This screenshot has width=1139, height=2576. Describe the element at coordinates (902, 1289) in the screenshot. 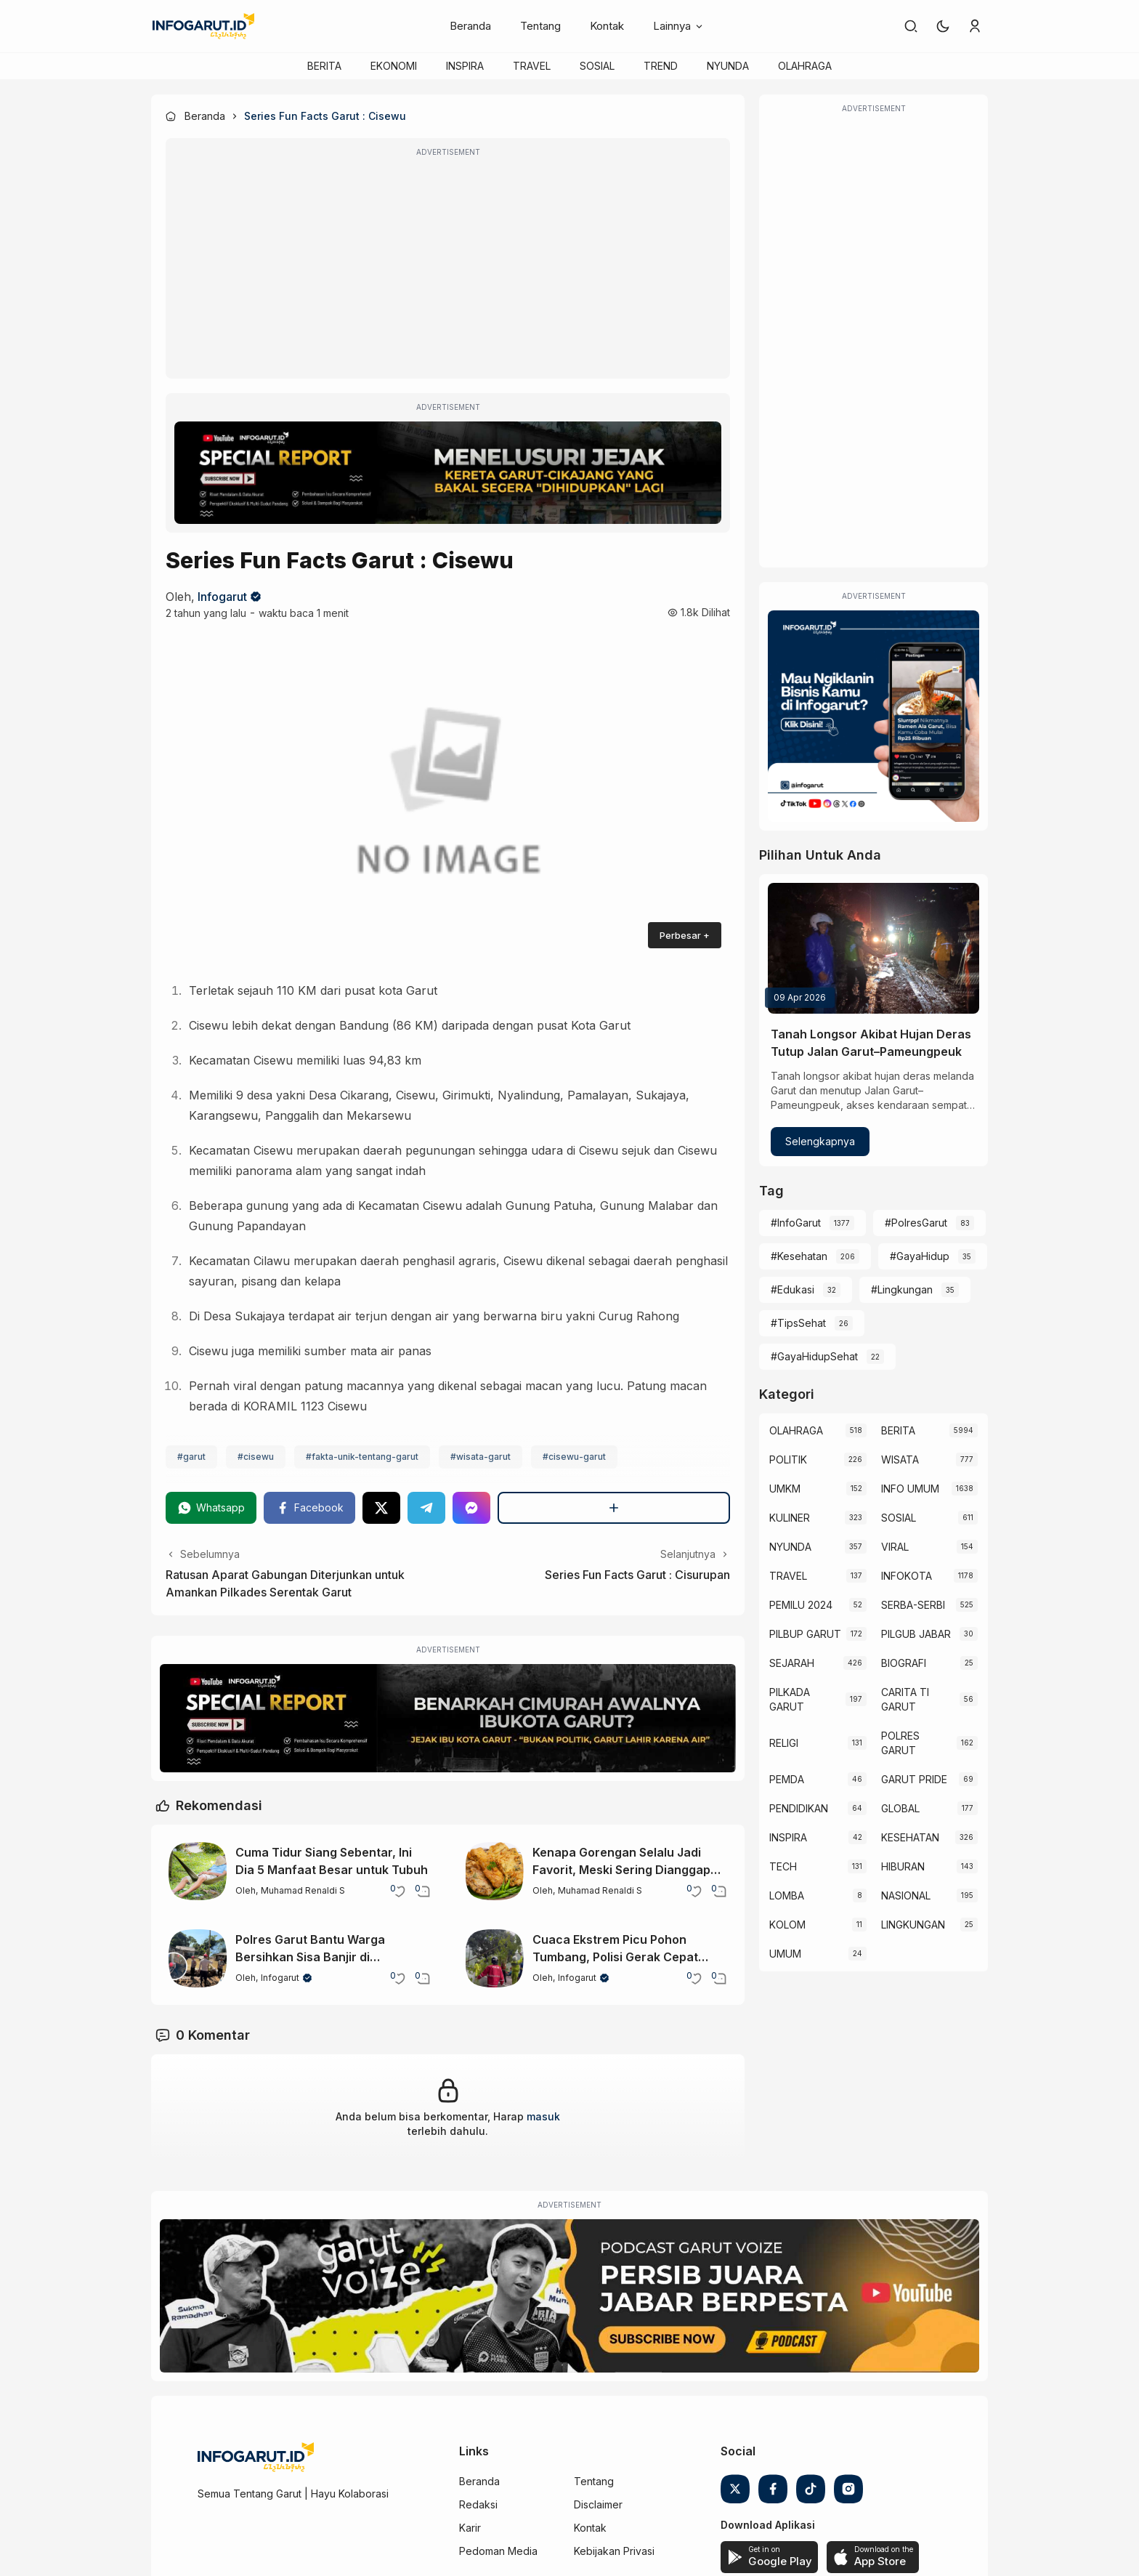

I see `#Lingkungan` at that location.